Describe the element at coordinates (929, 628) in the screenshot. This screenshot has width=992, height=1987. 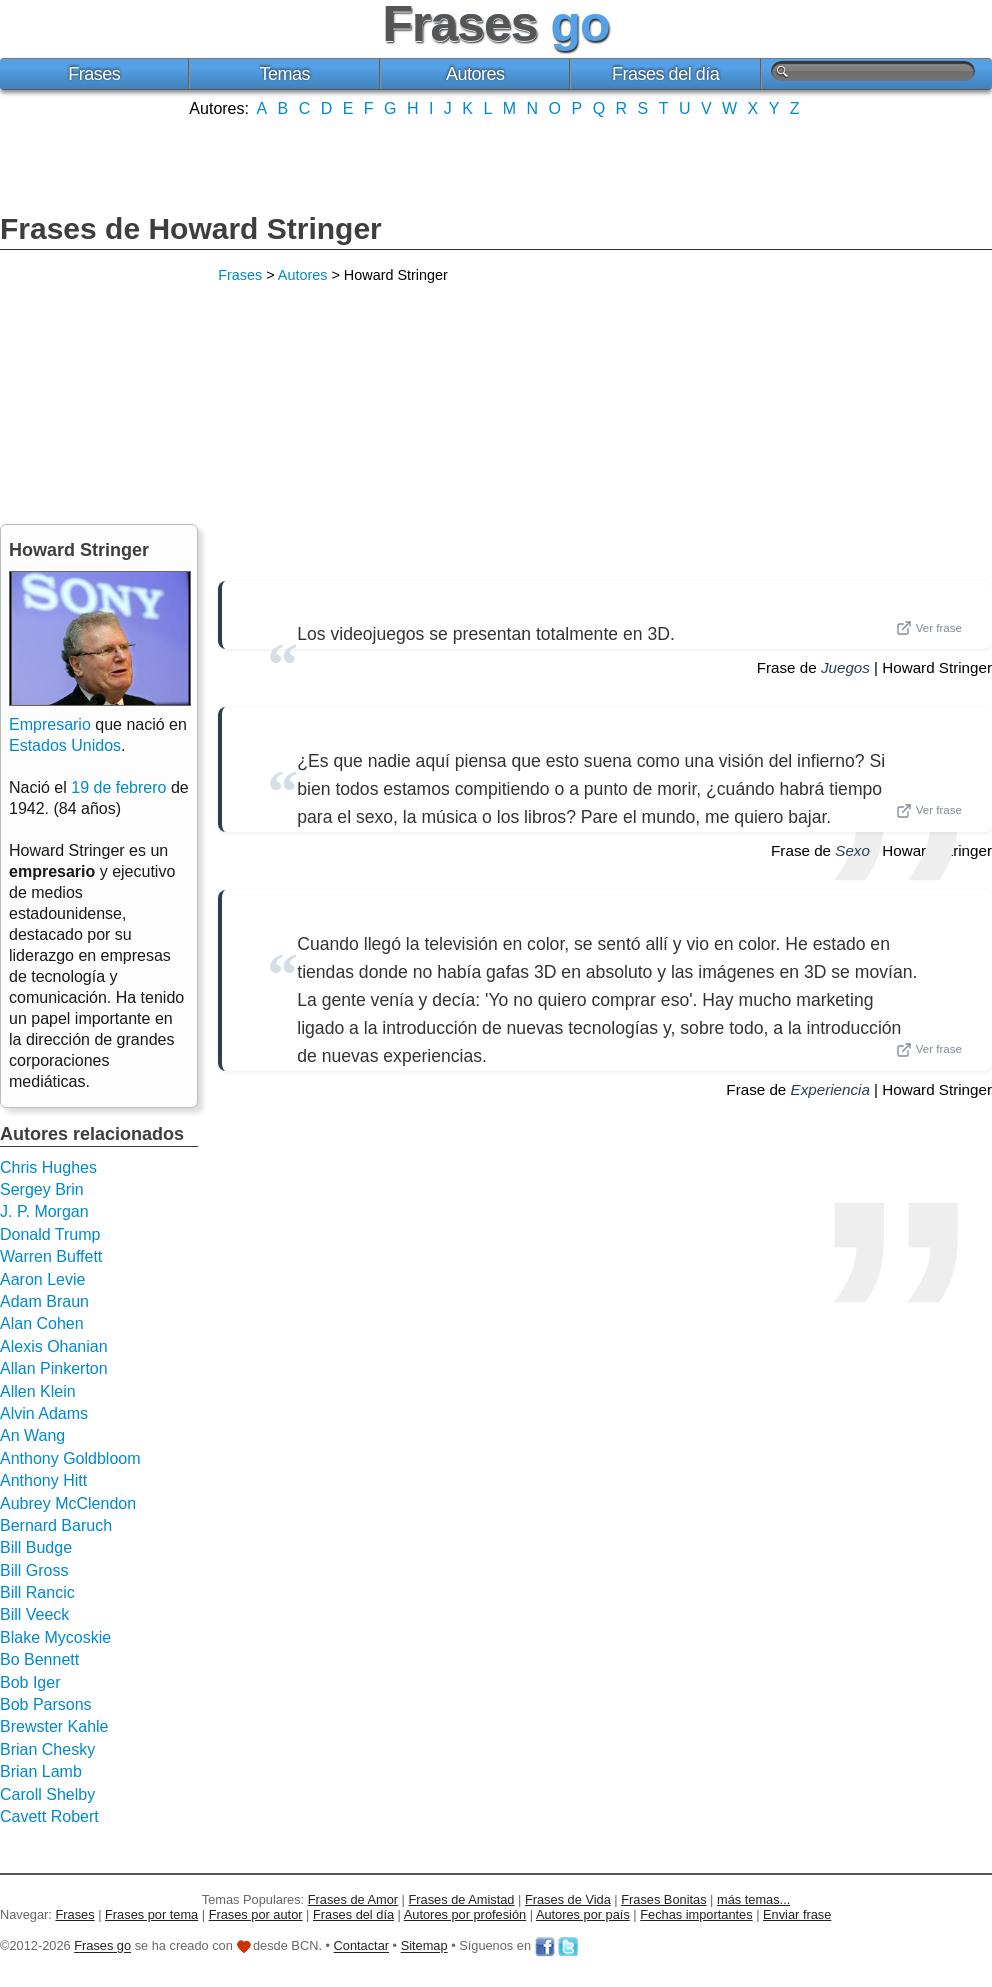
I see `Ver frase` at that location.